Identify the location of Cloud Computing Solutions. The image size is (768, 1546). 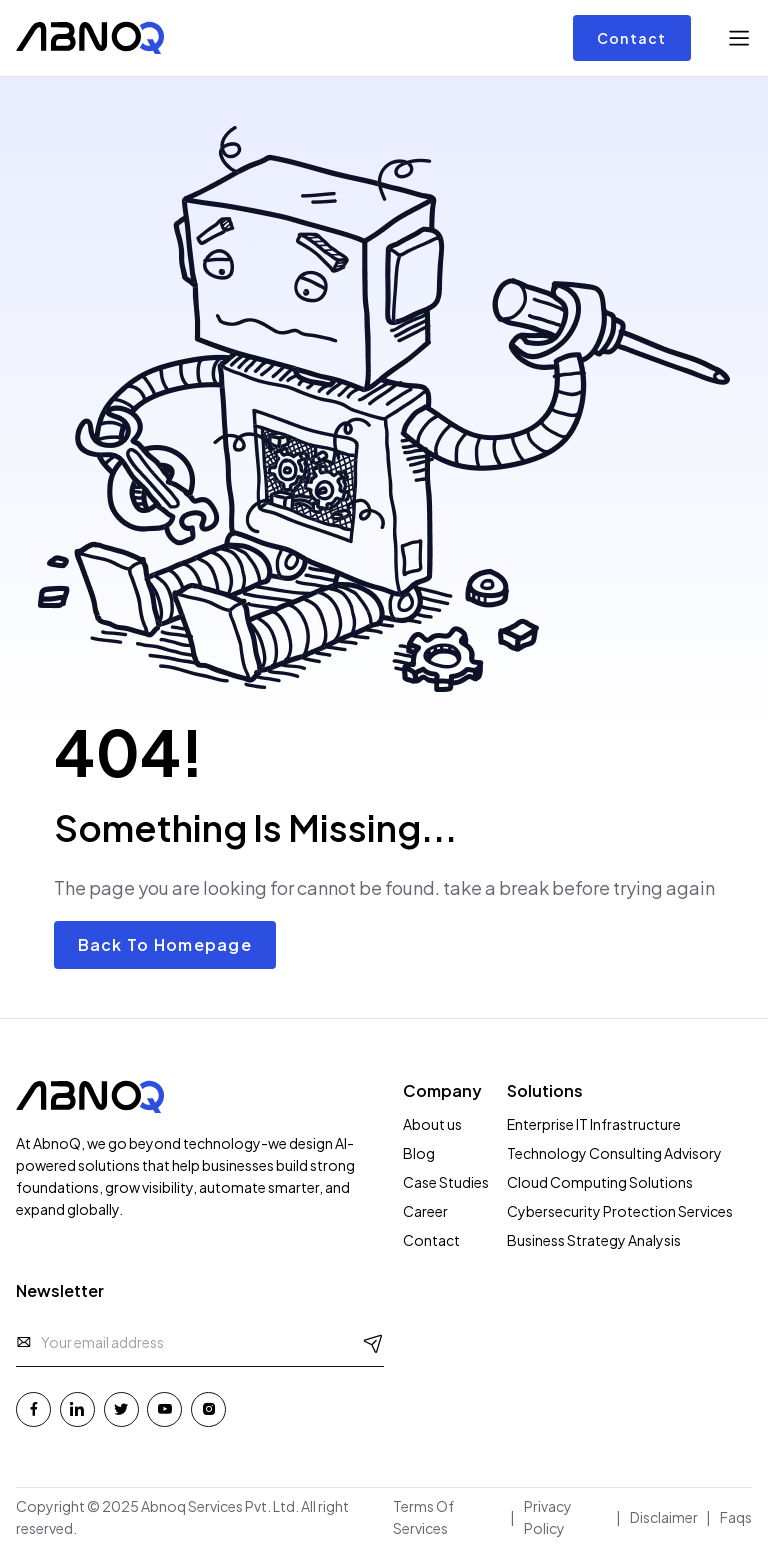
(600, 1182).